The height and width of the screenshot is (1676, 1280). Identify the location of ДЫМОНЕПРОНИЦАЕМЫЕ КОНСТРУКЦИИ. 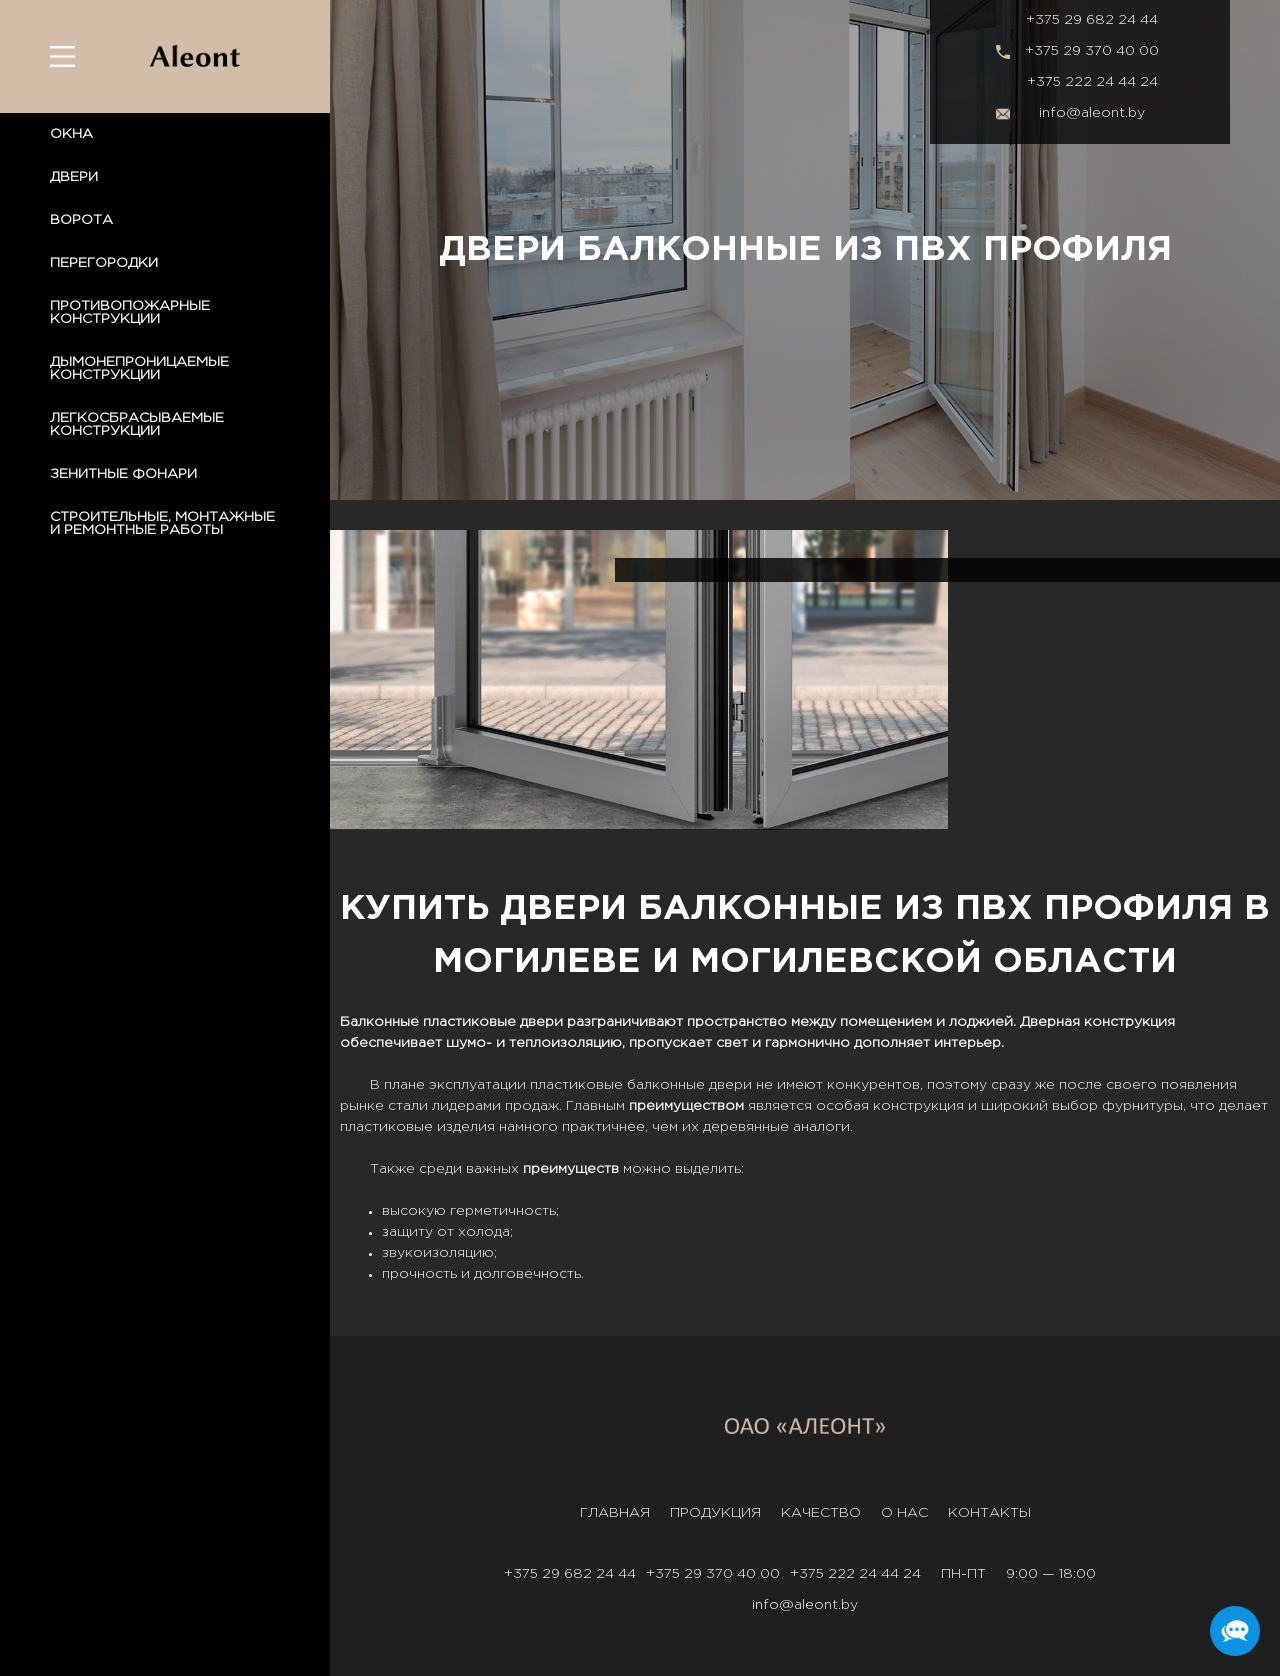
(139, 368).